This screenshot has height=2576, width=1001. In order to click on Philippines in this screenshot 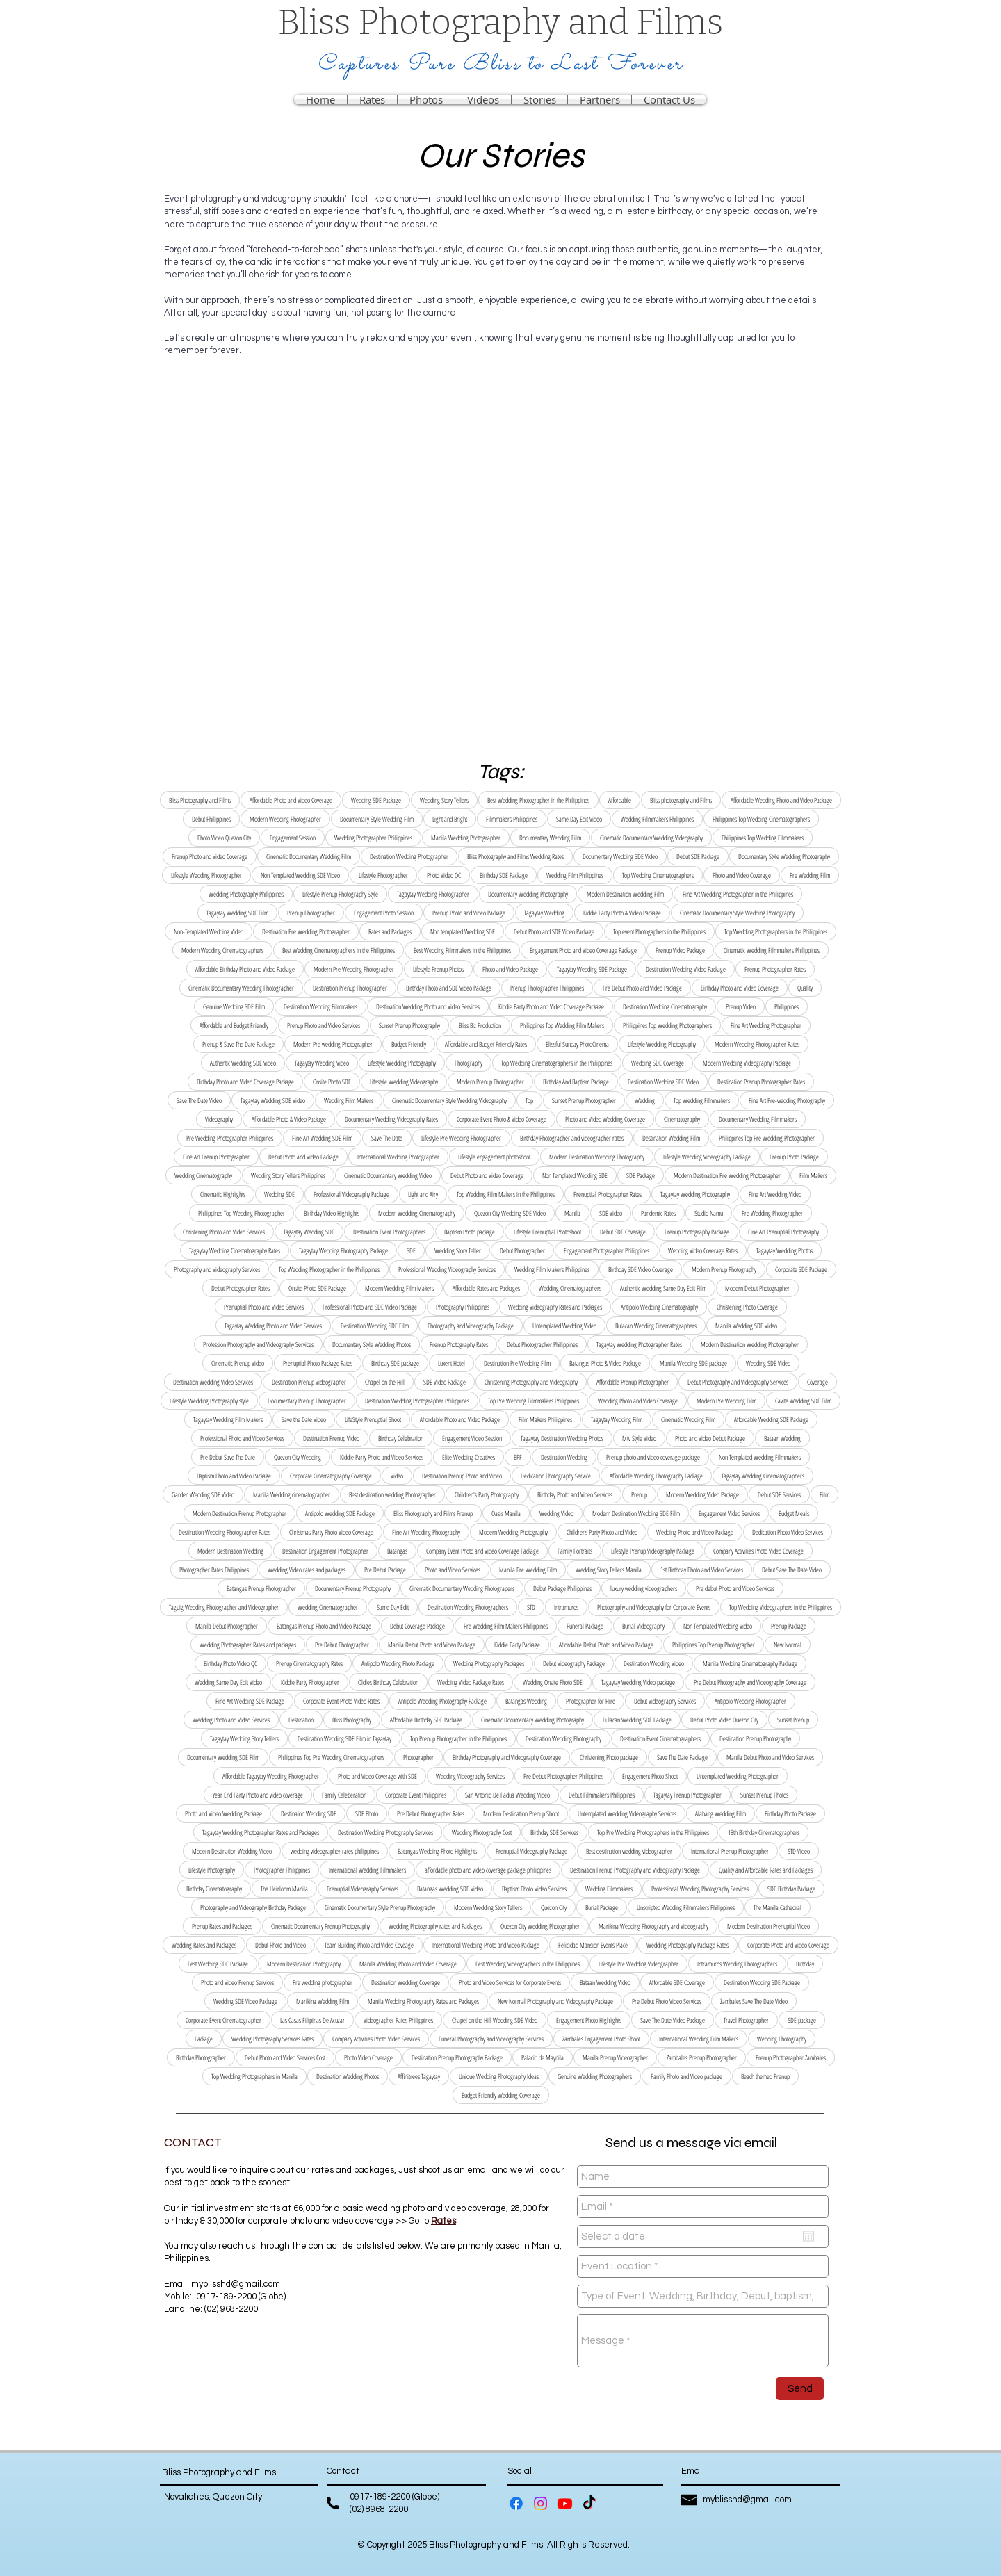, I will do `click(786, 1006)`.